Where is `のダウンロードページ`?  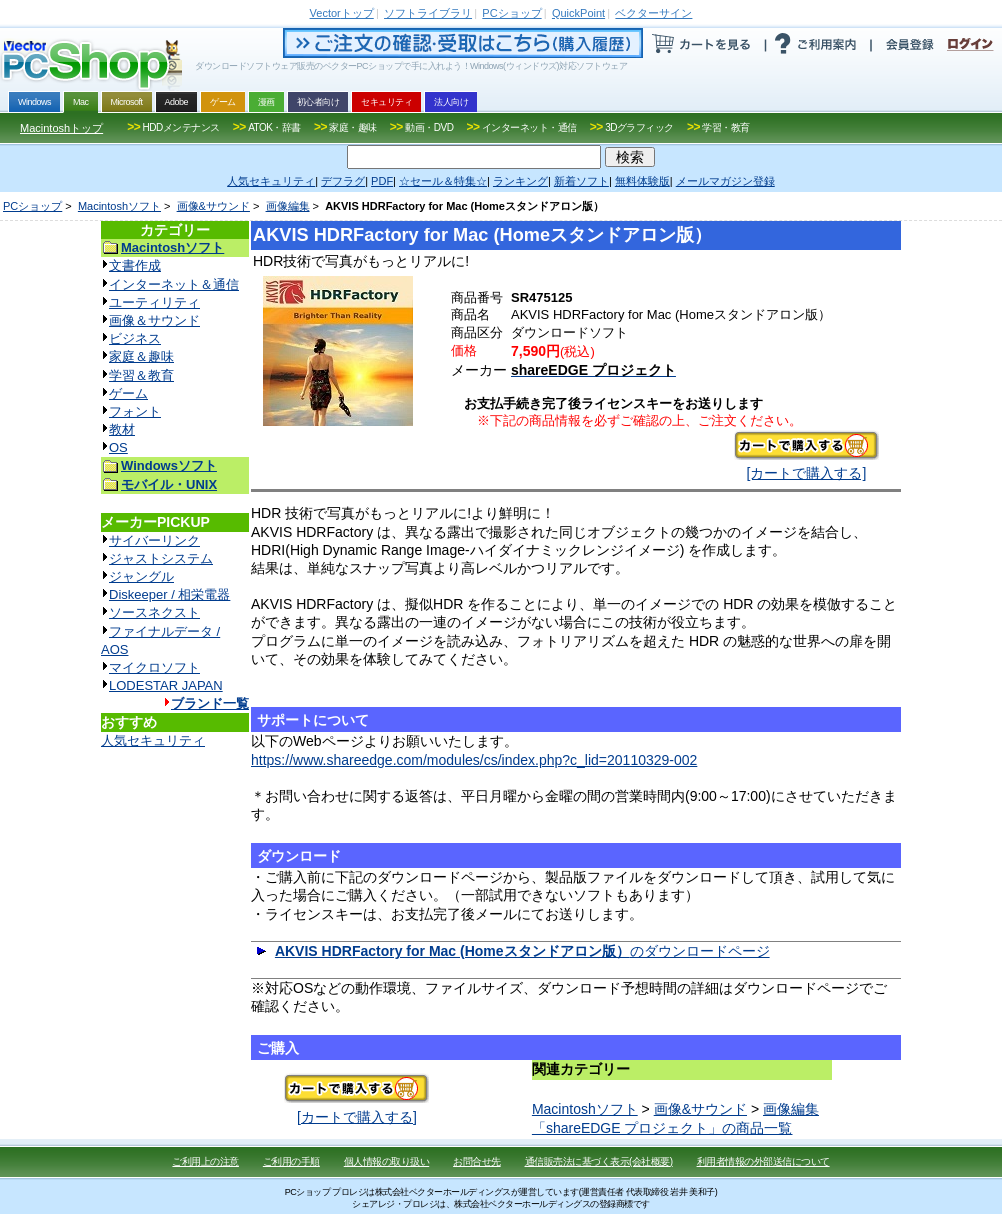 のダウンロードページ is located at coordinates (522, 951).